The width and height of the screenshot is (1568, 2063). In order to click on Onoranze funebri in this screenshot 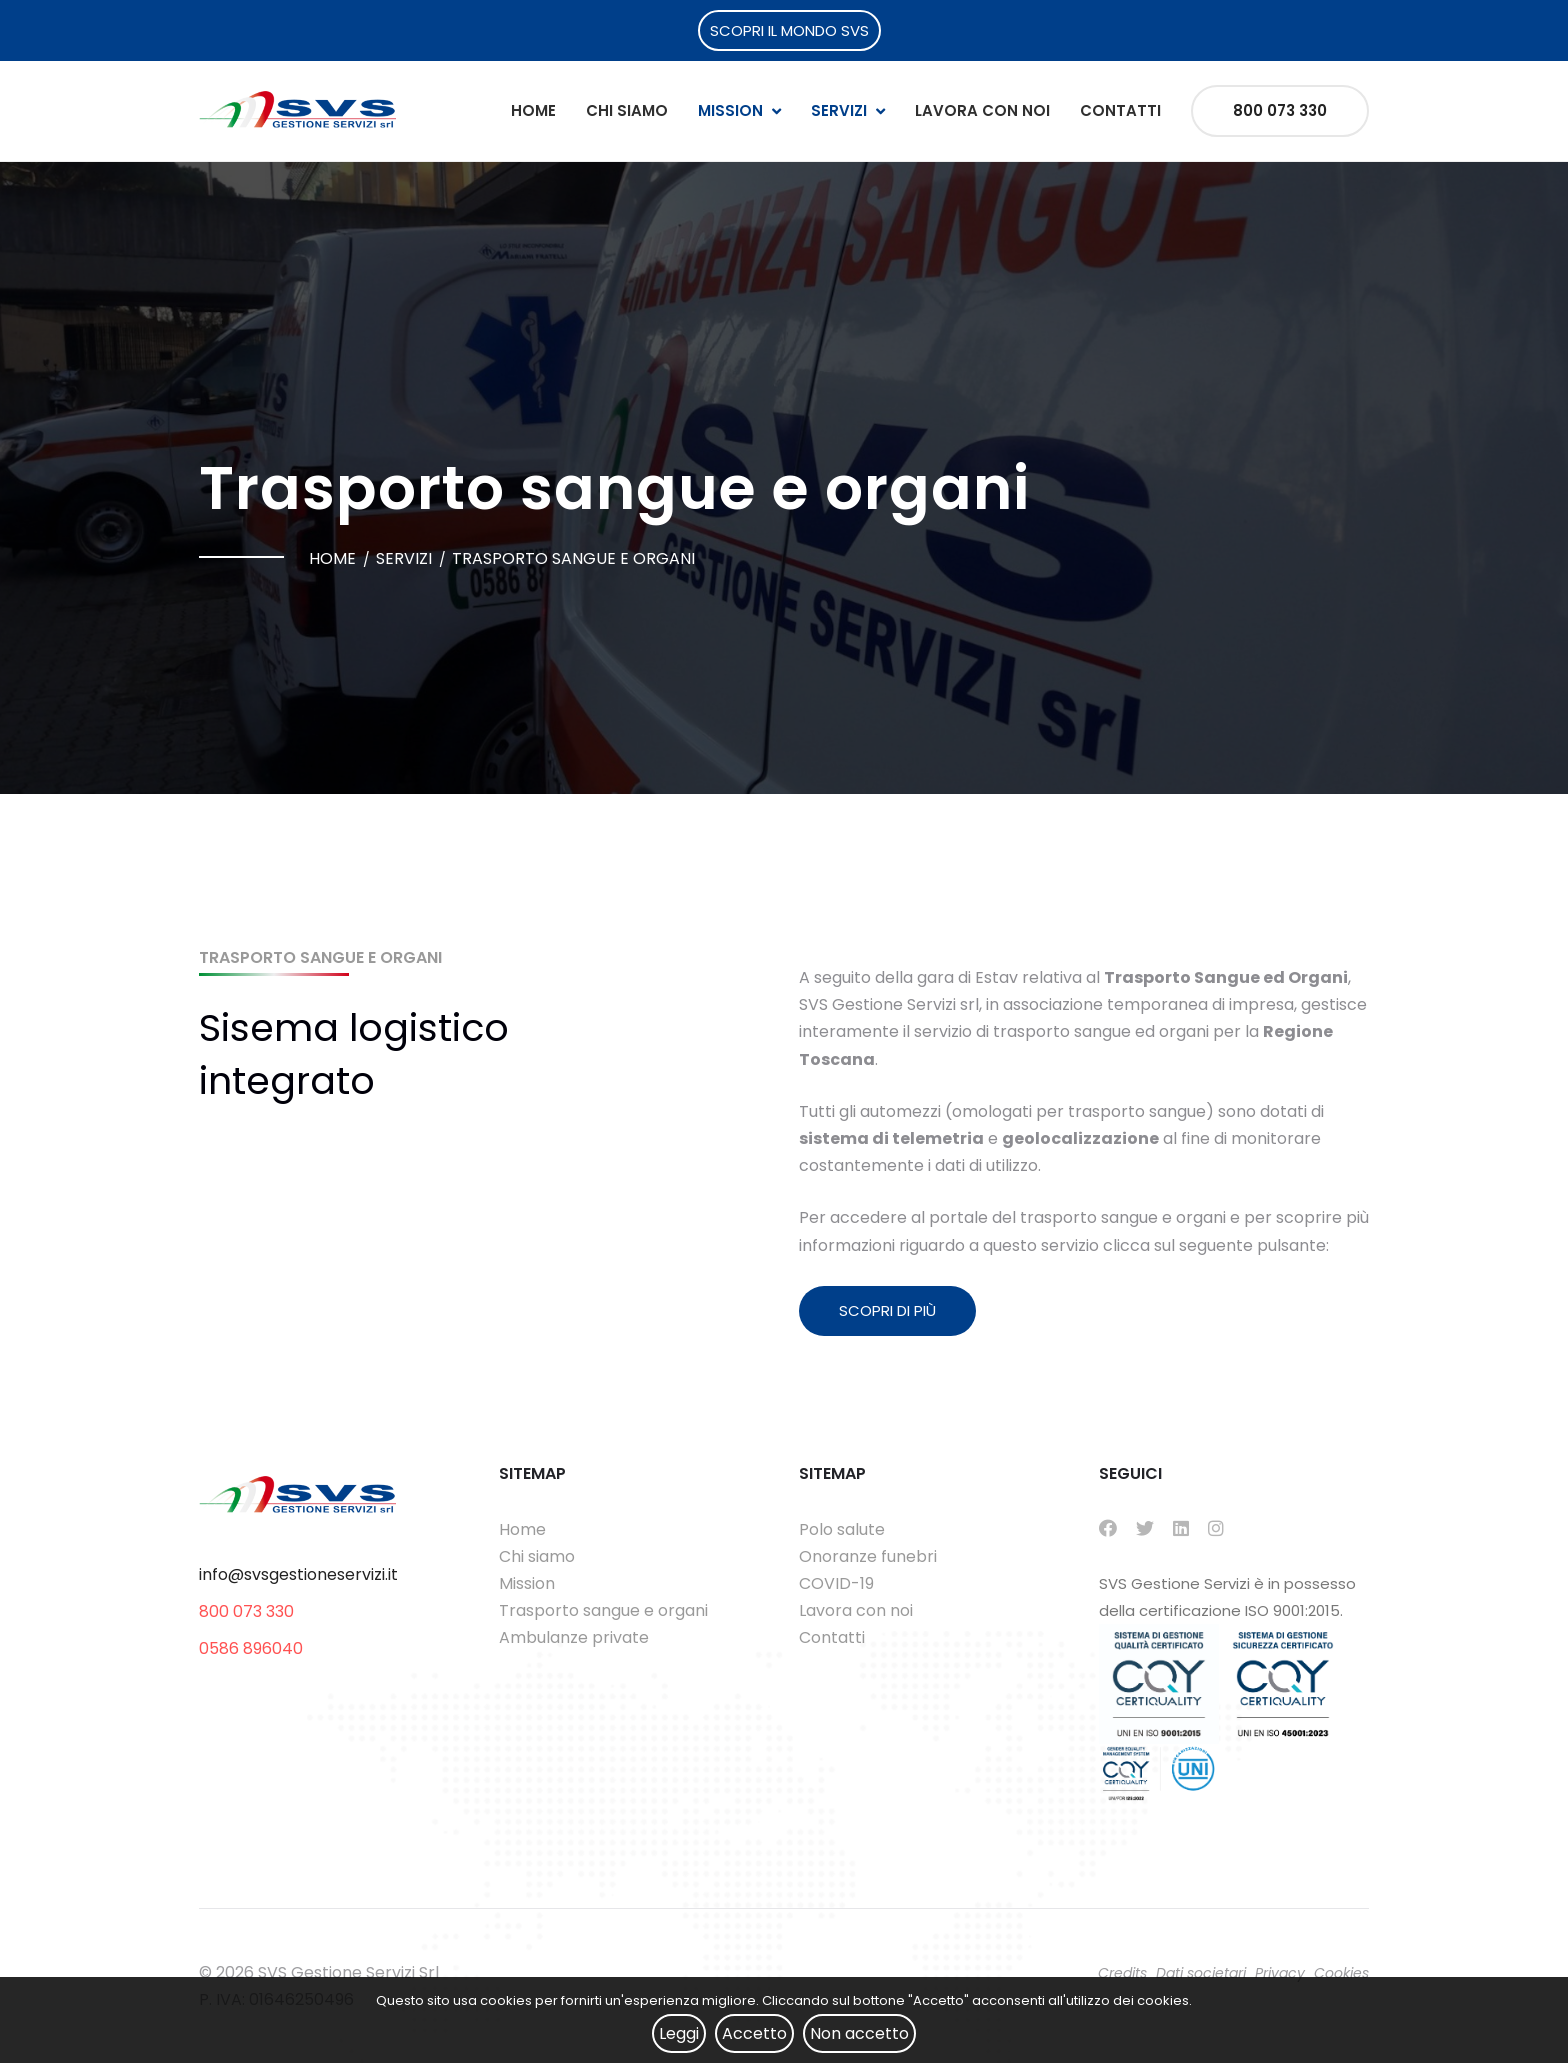, I will do `click(868, 1556)`.